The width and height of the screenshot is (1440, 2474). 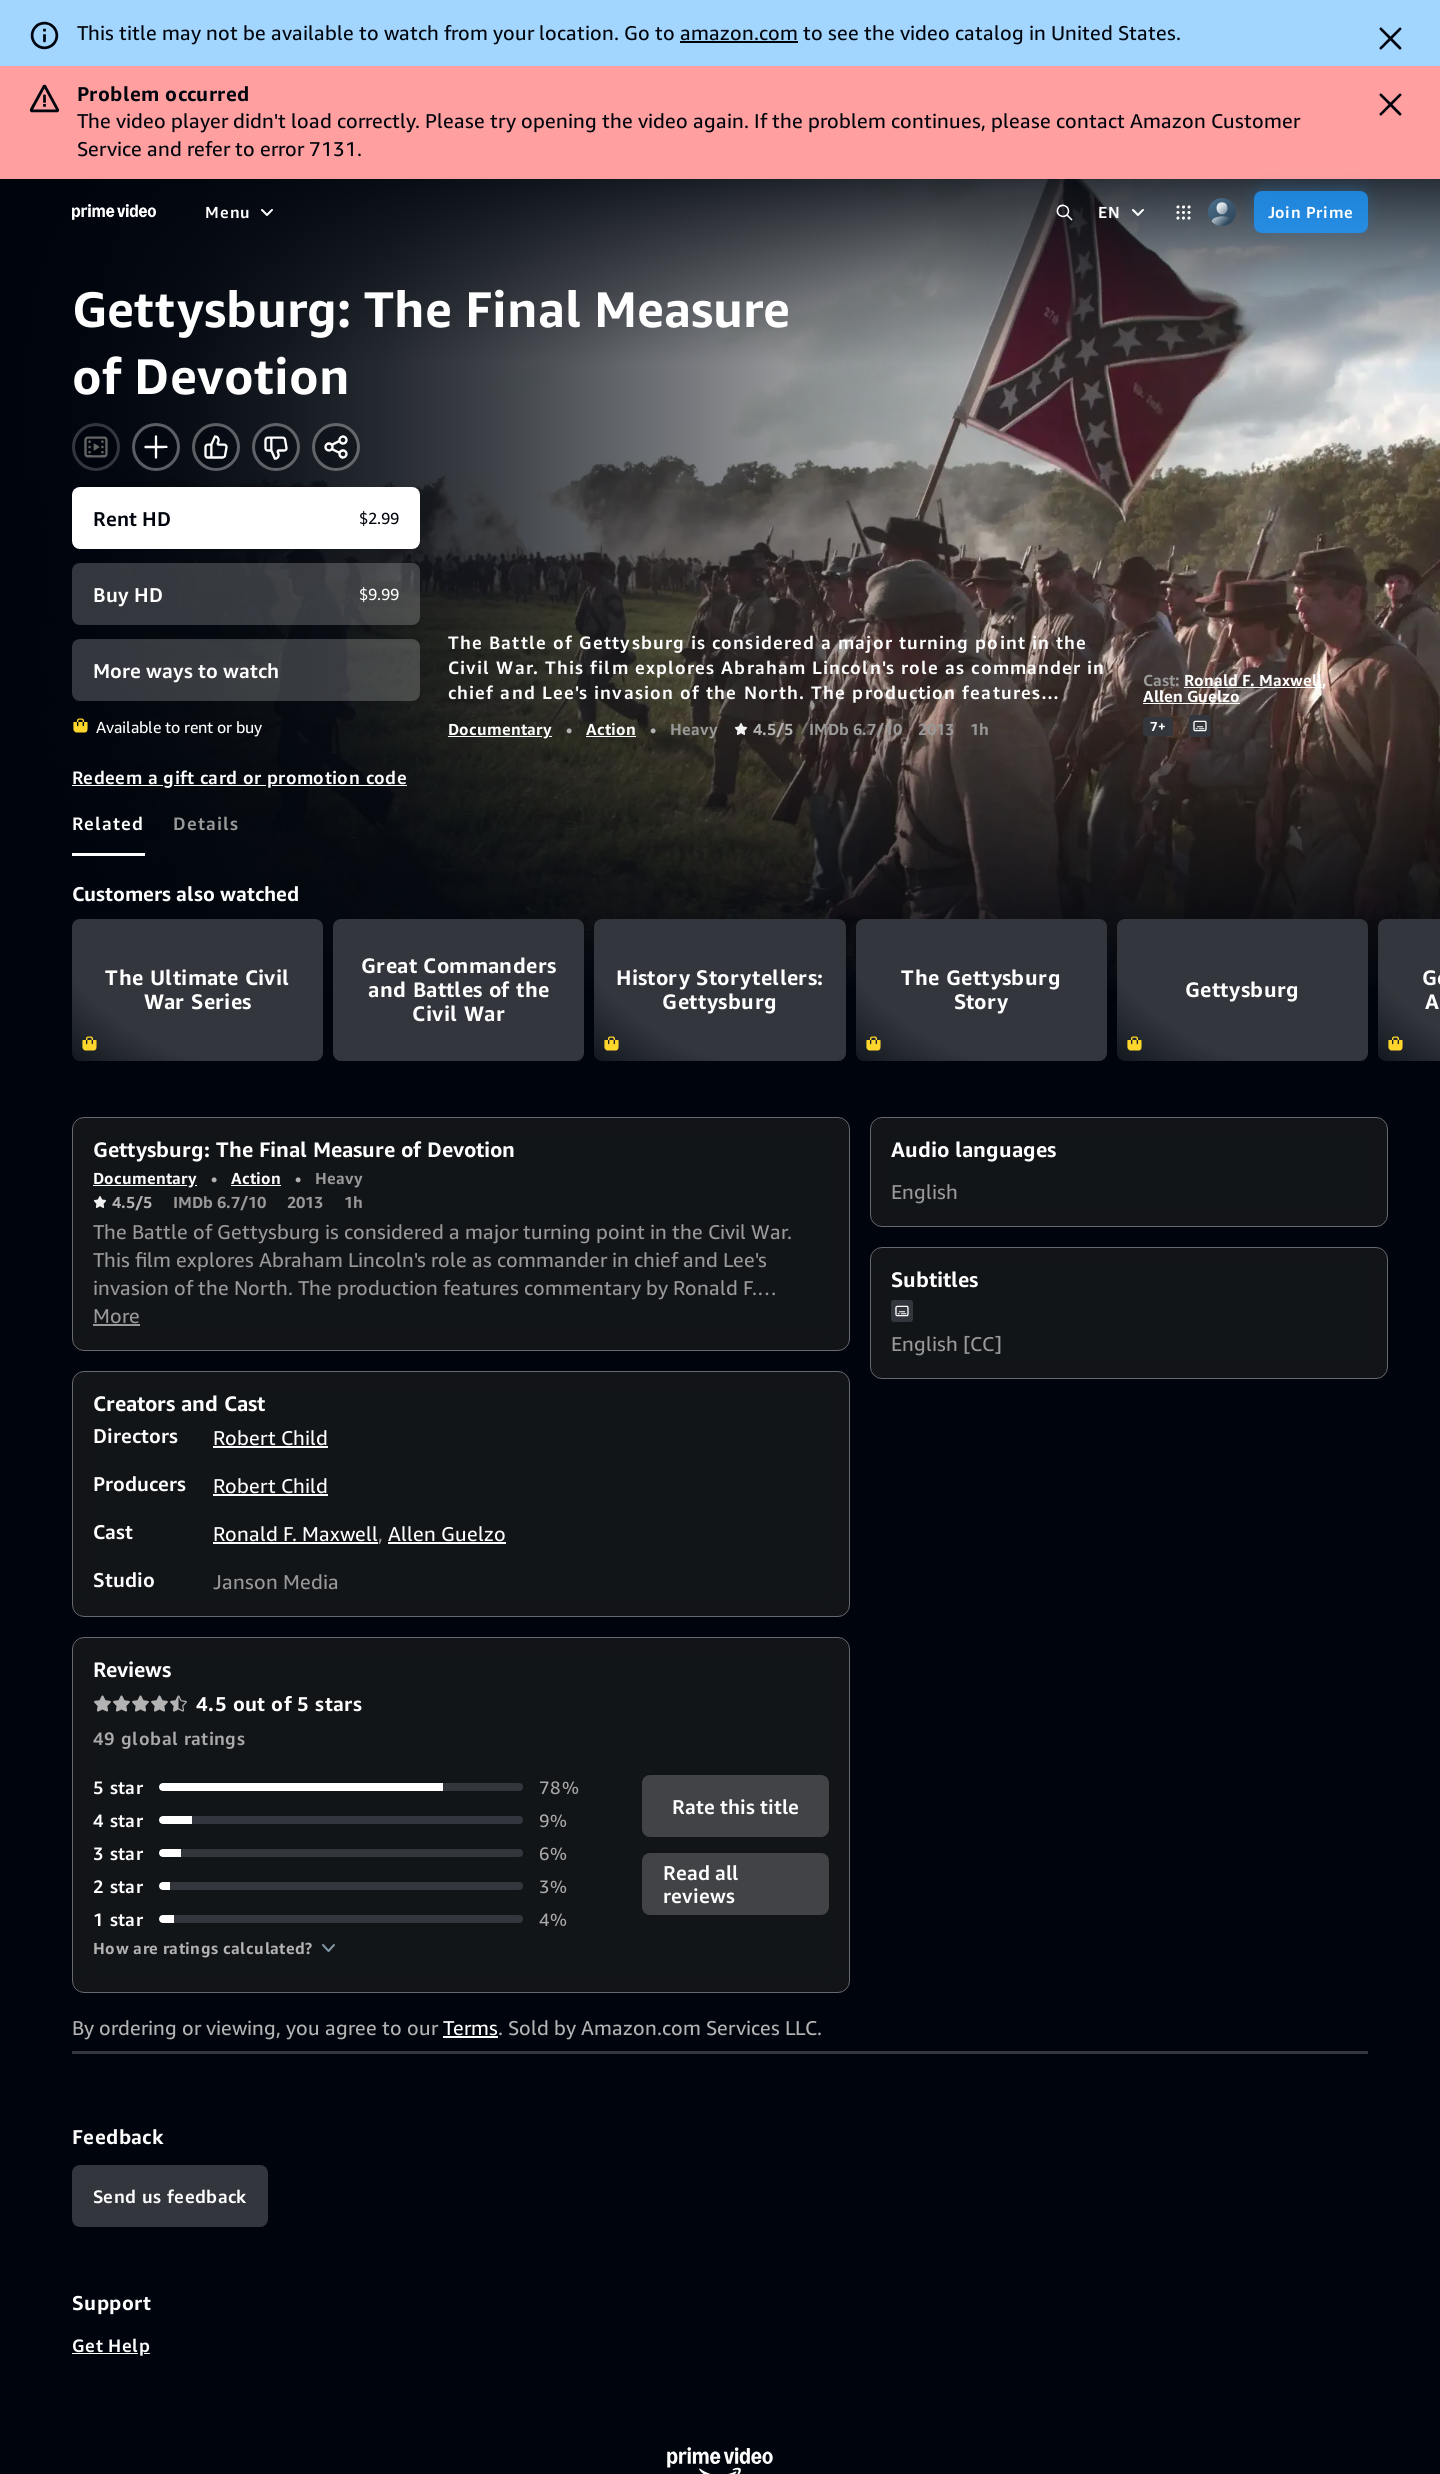 What do you see at coordinates (1242, 989) in the screenshot?
I see `Gettysburg` at bounding box center [1242, 989].